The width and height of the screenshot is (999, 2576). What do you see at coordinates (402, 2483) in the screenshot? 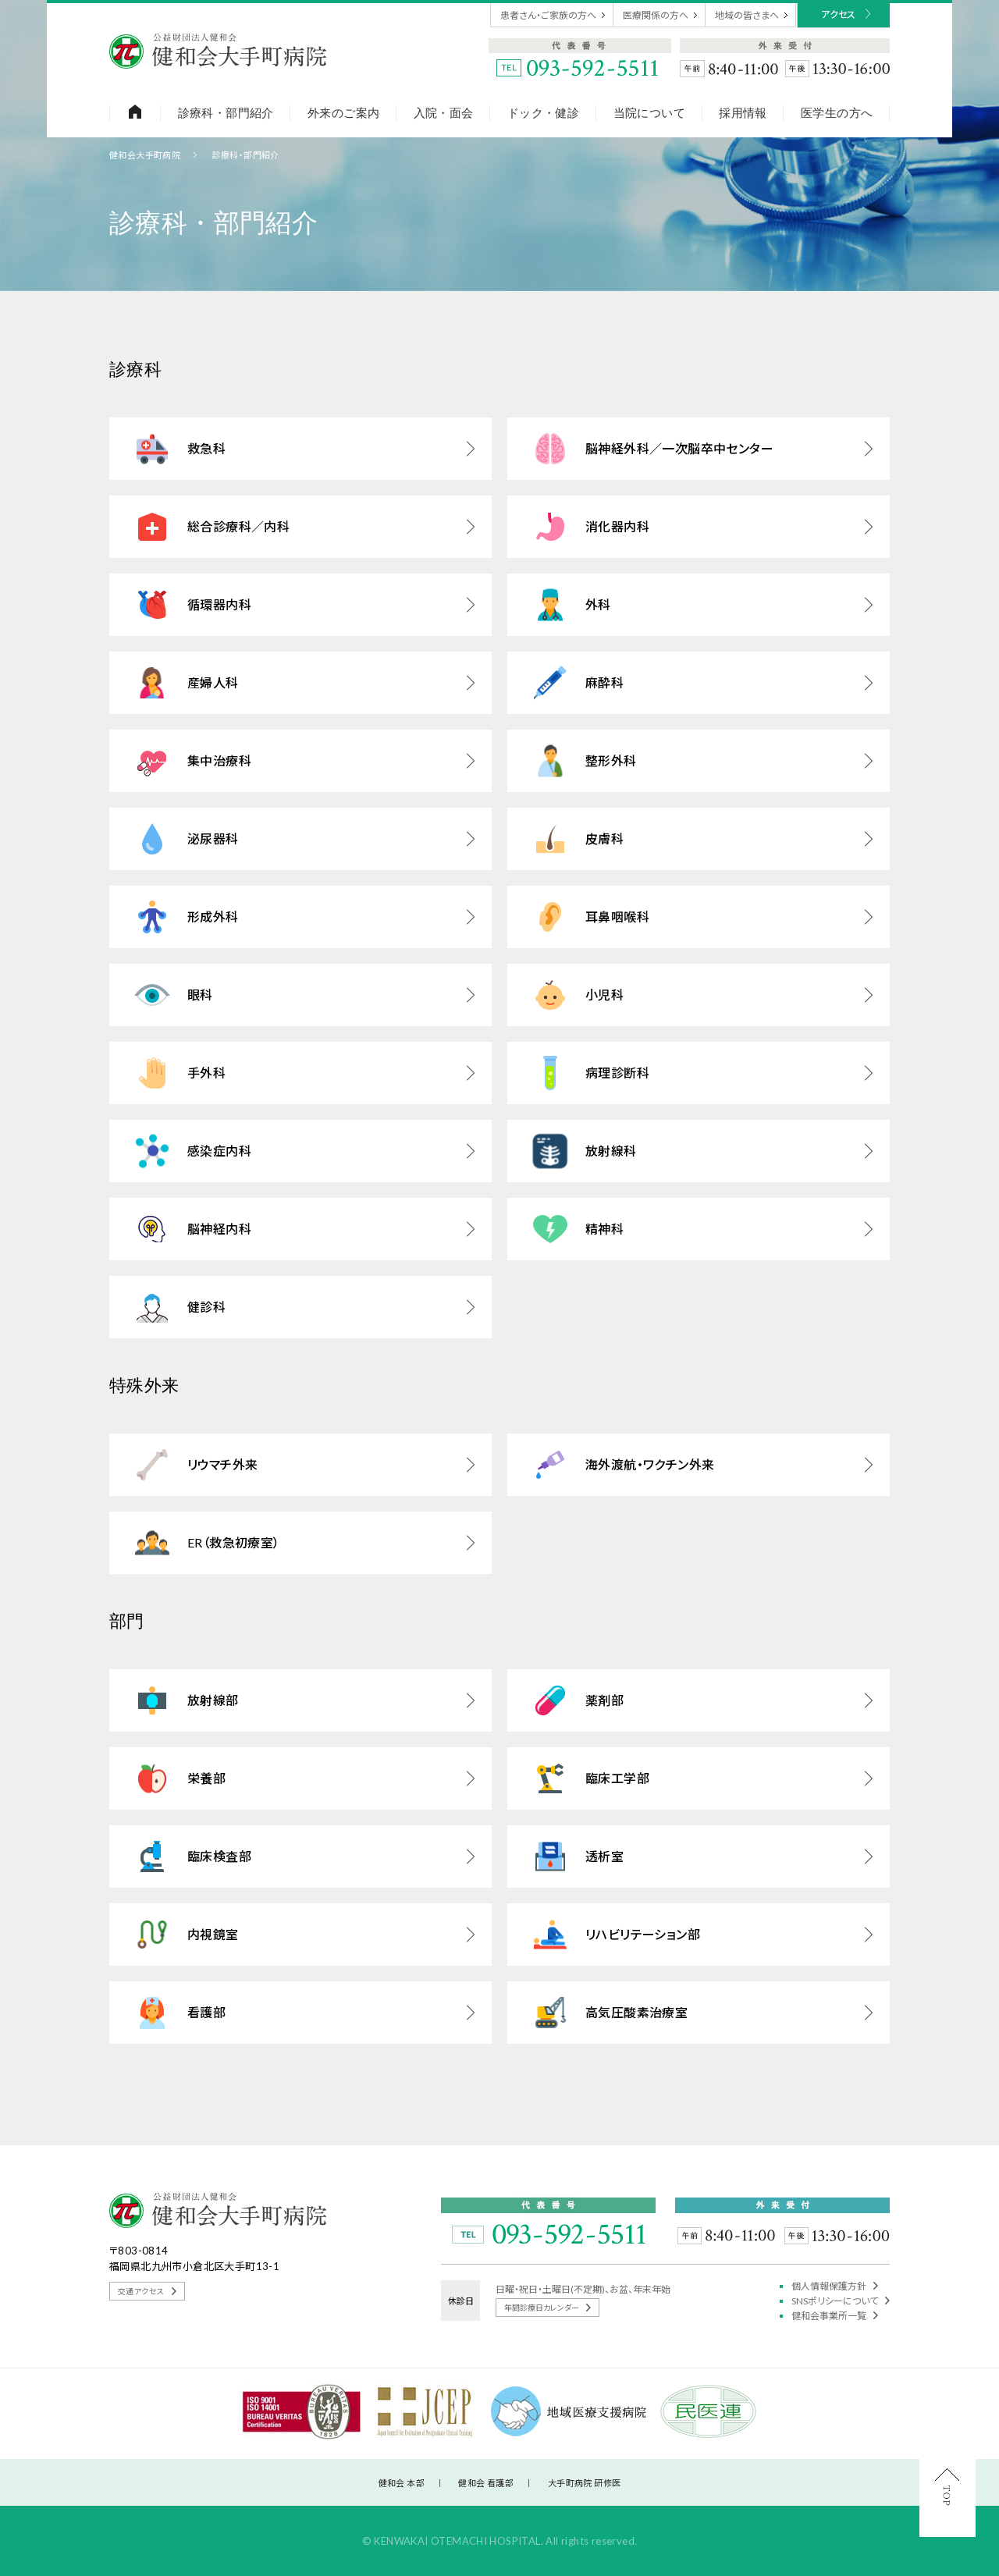
I see `健和会 本部` at bounding box center [402, 2483].